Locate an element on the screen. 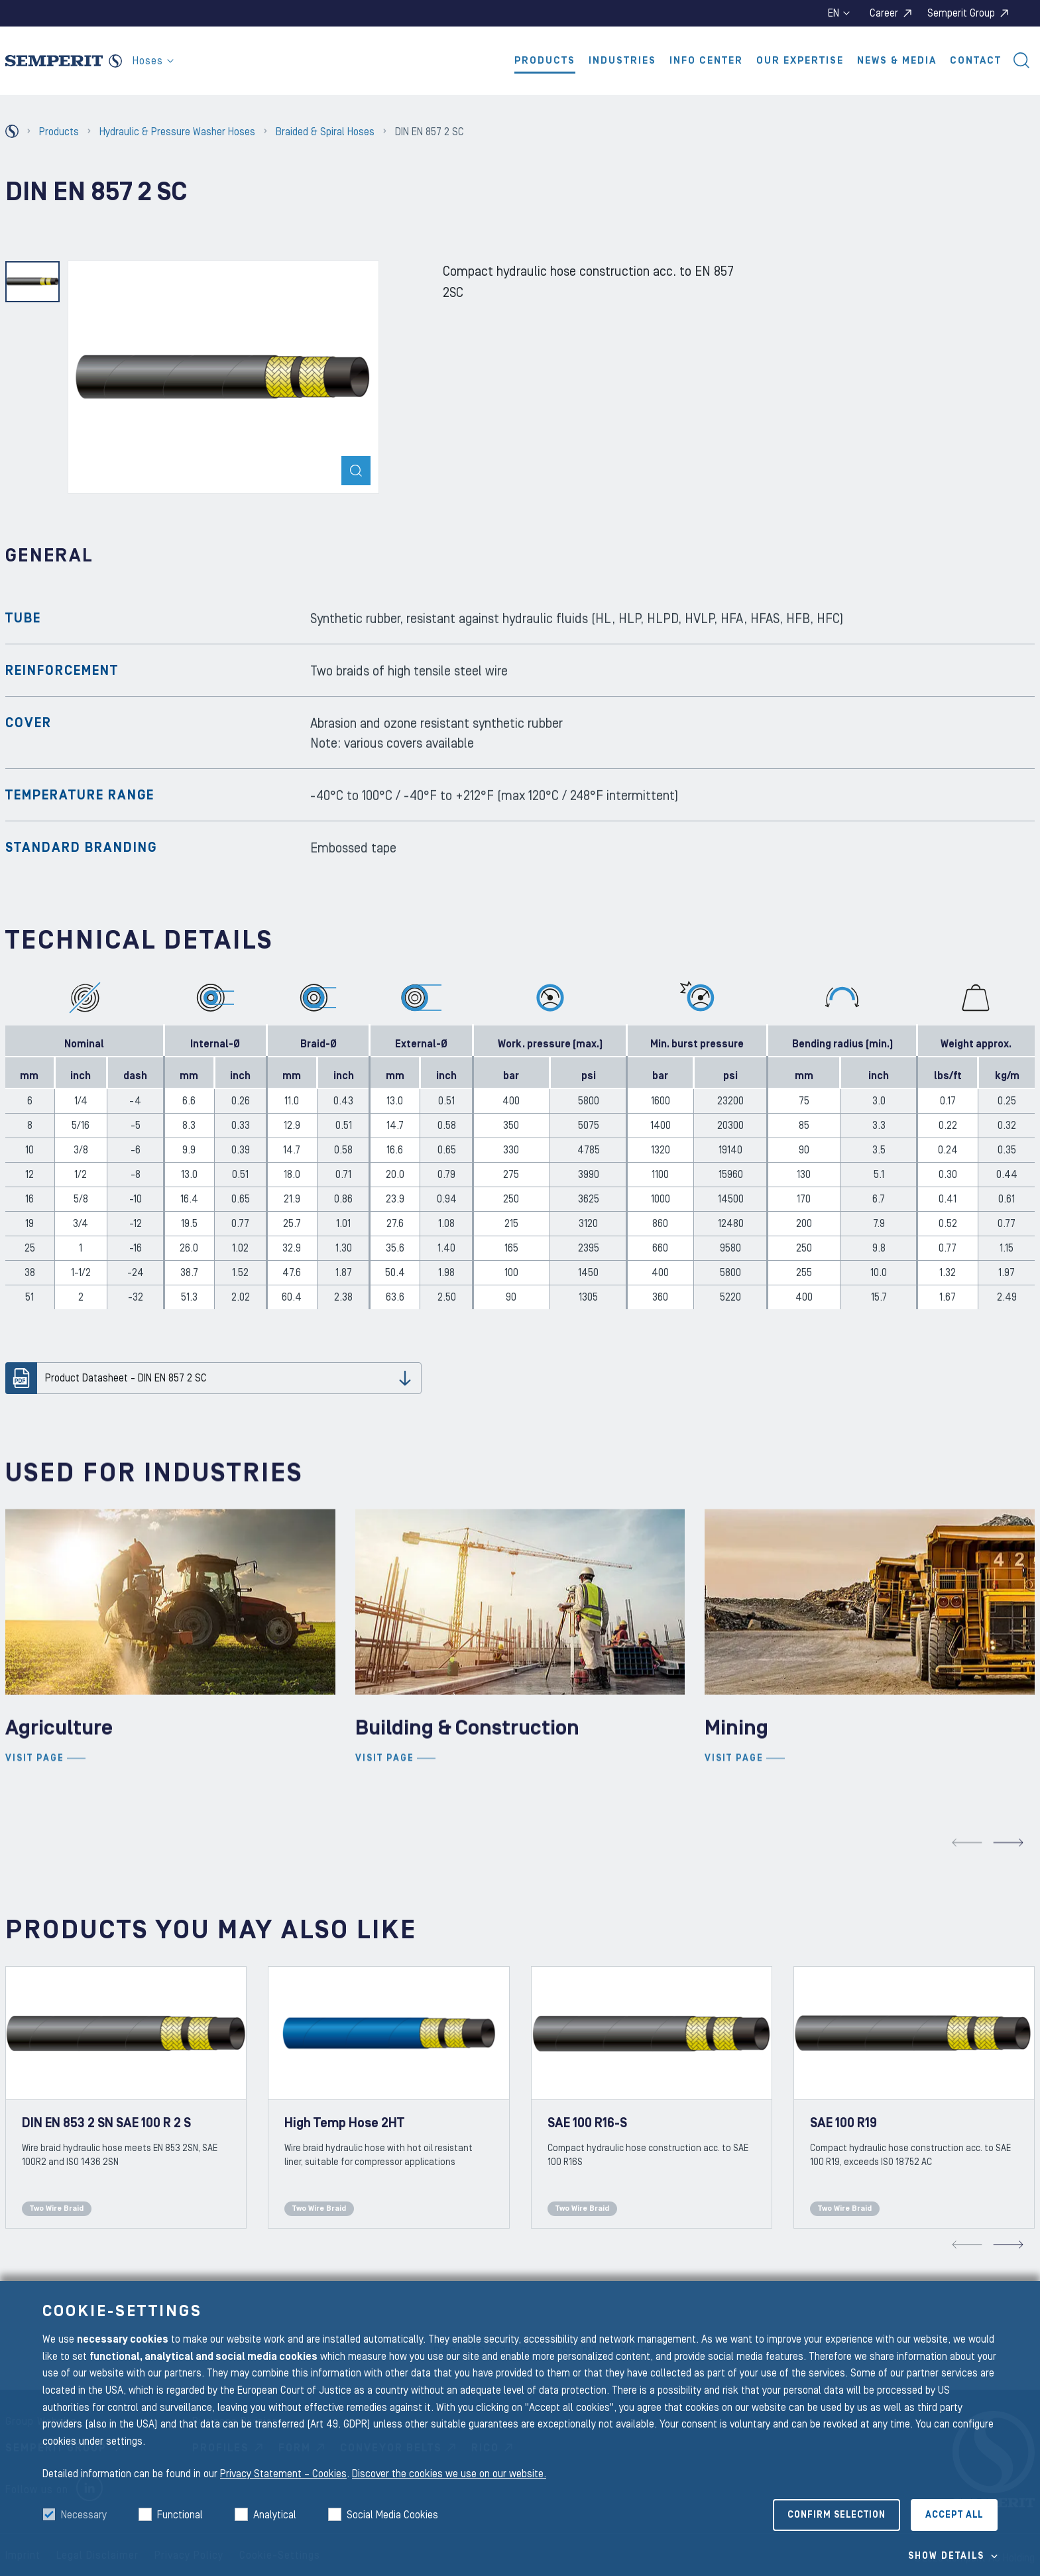 Image resolution: width=1040 pixels, height=2576 pixels. Mining is located at coordinates (736, 1787).